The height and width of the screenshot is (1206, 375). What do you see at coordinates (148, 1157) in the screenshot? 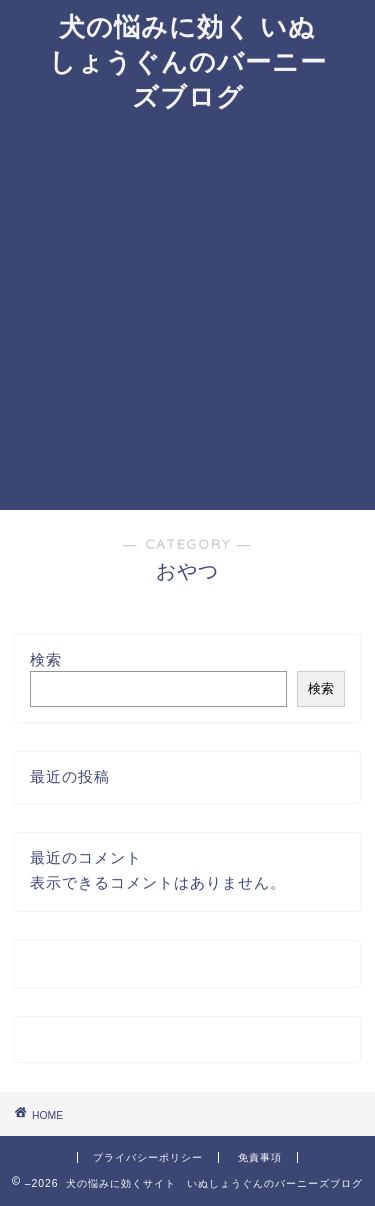
I see `プライバシーポリシー` at bounding box center [148, 1157].